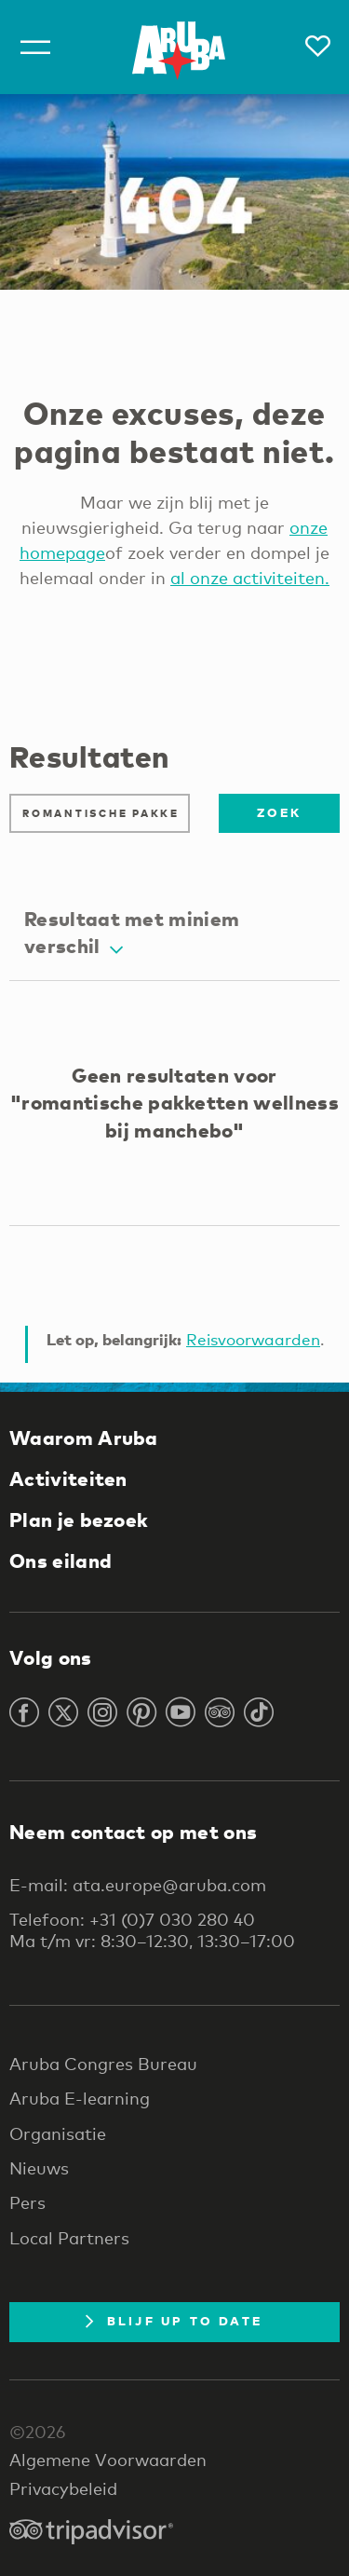 This screenshot has height=2576, width=349. I want to click on Plan je bezoek, so click(78, 1519).